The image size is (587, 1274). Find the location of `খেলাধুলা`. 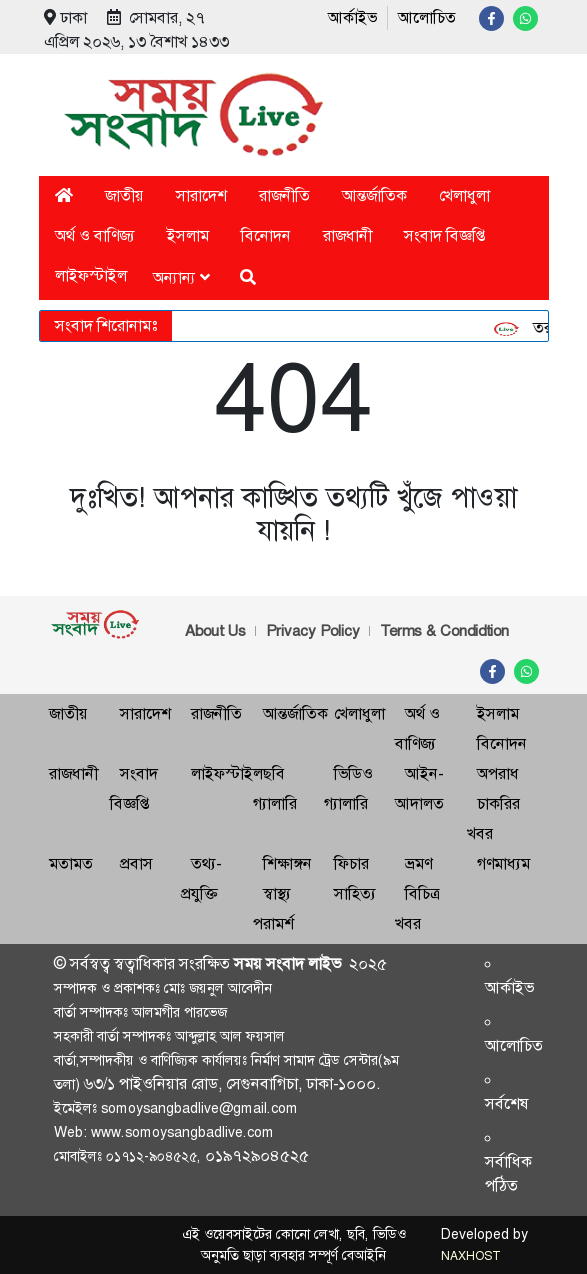

খেলাধুলা is located at coordinates (464, 195).